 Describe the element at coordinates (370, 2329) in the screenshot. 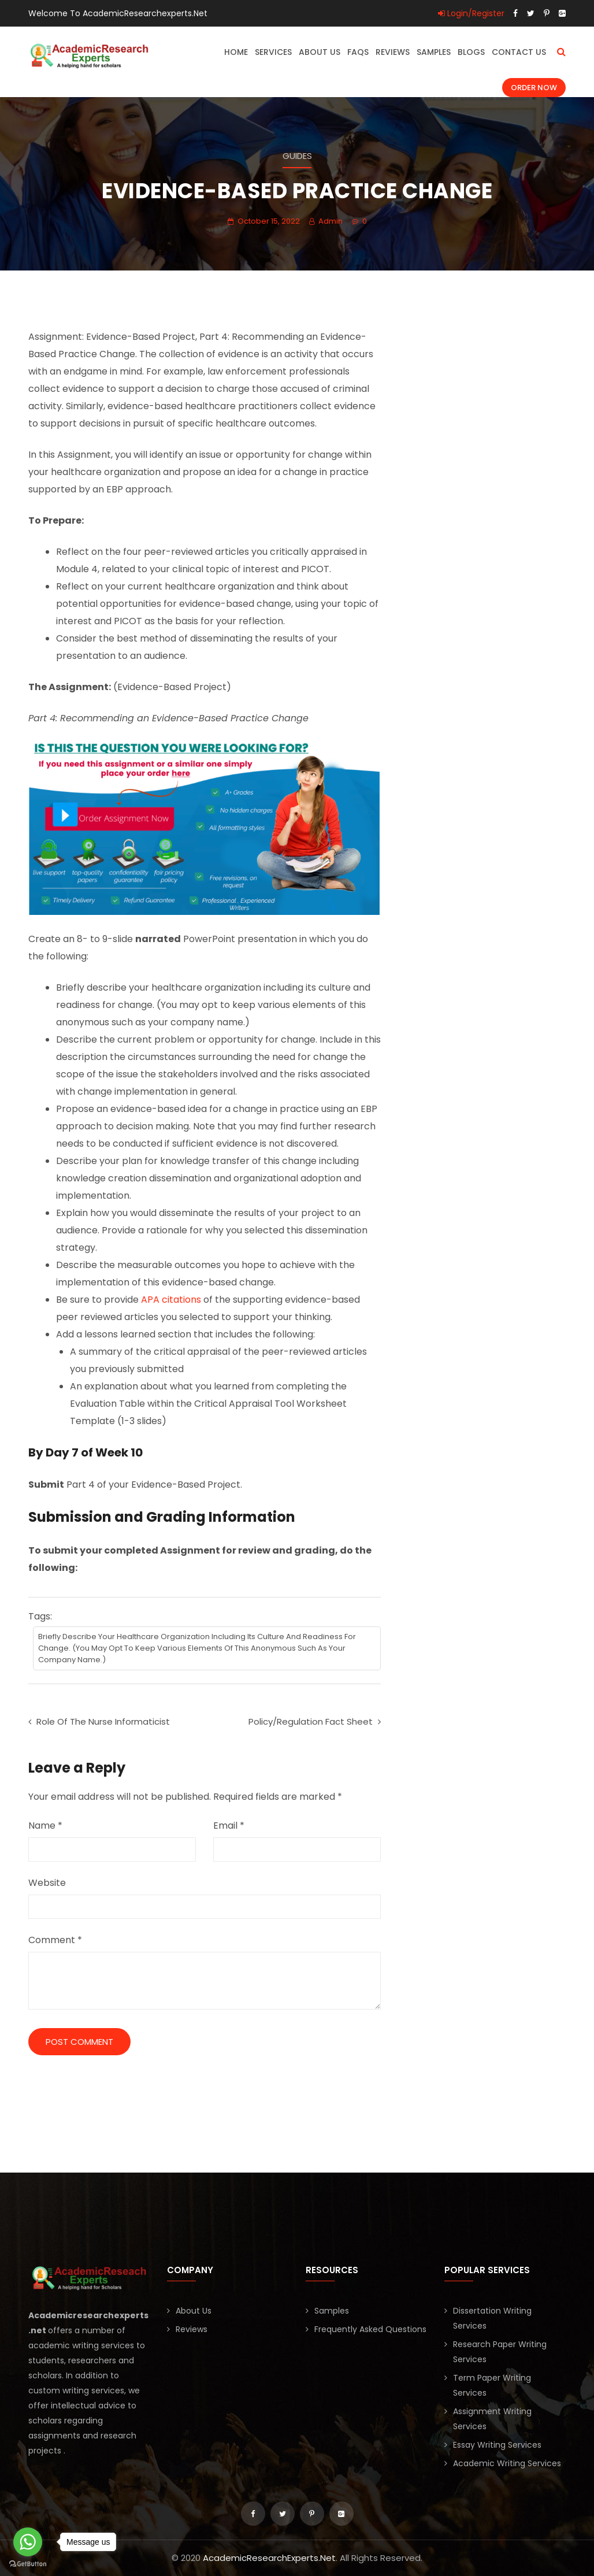

I see `Frequently Asked Questions` at that location.